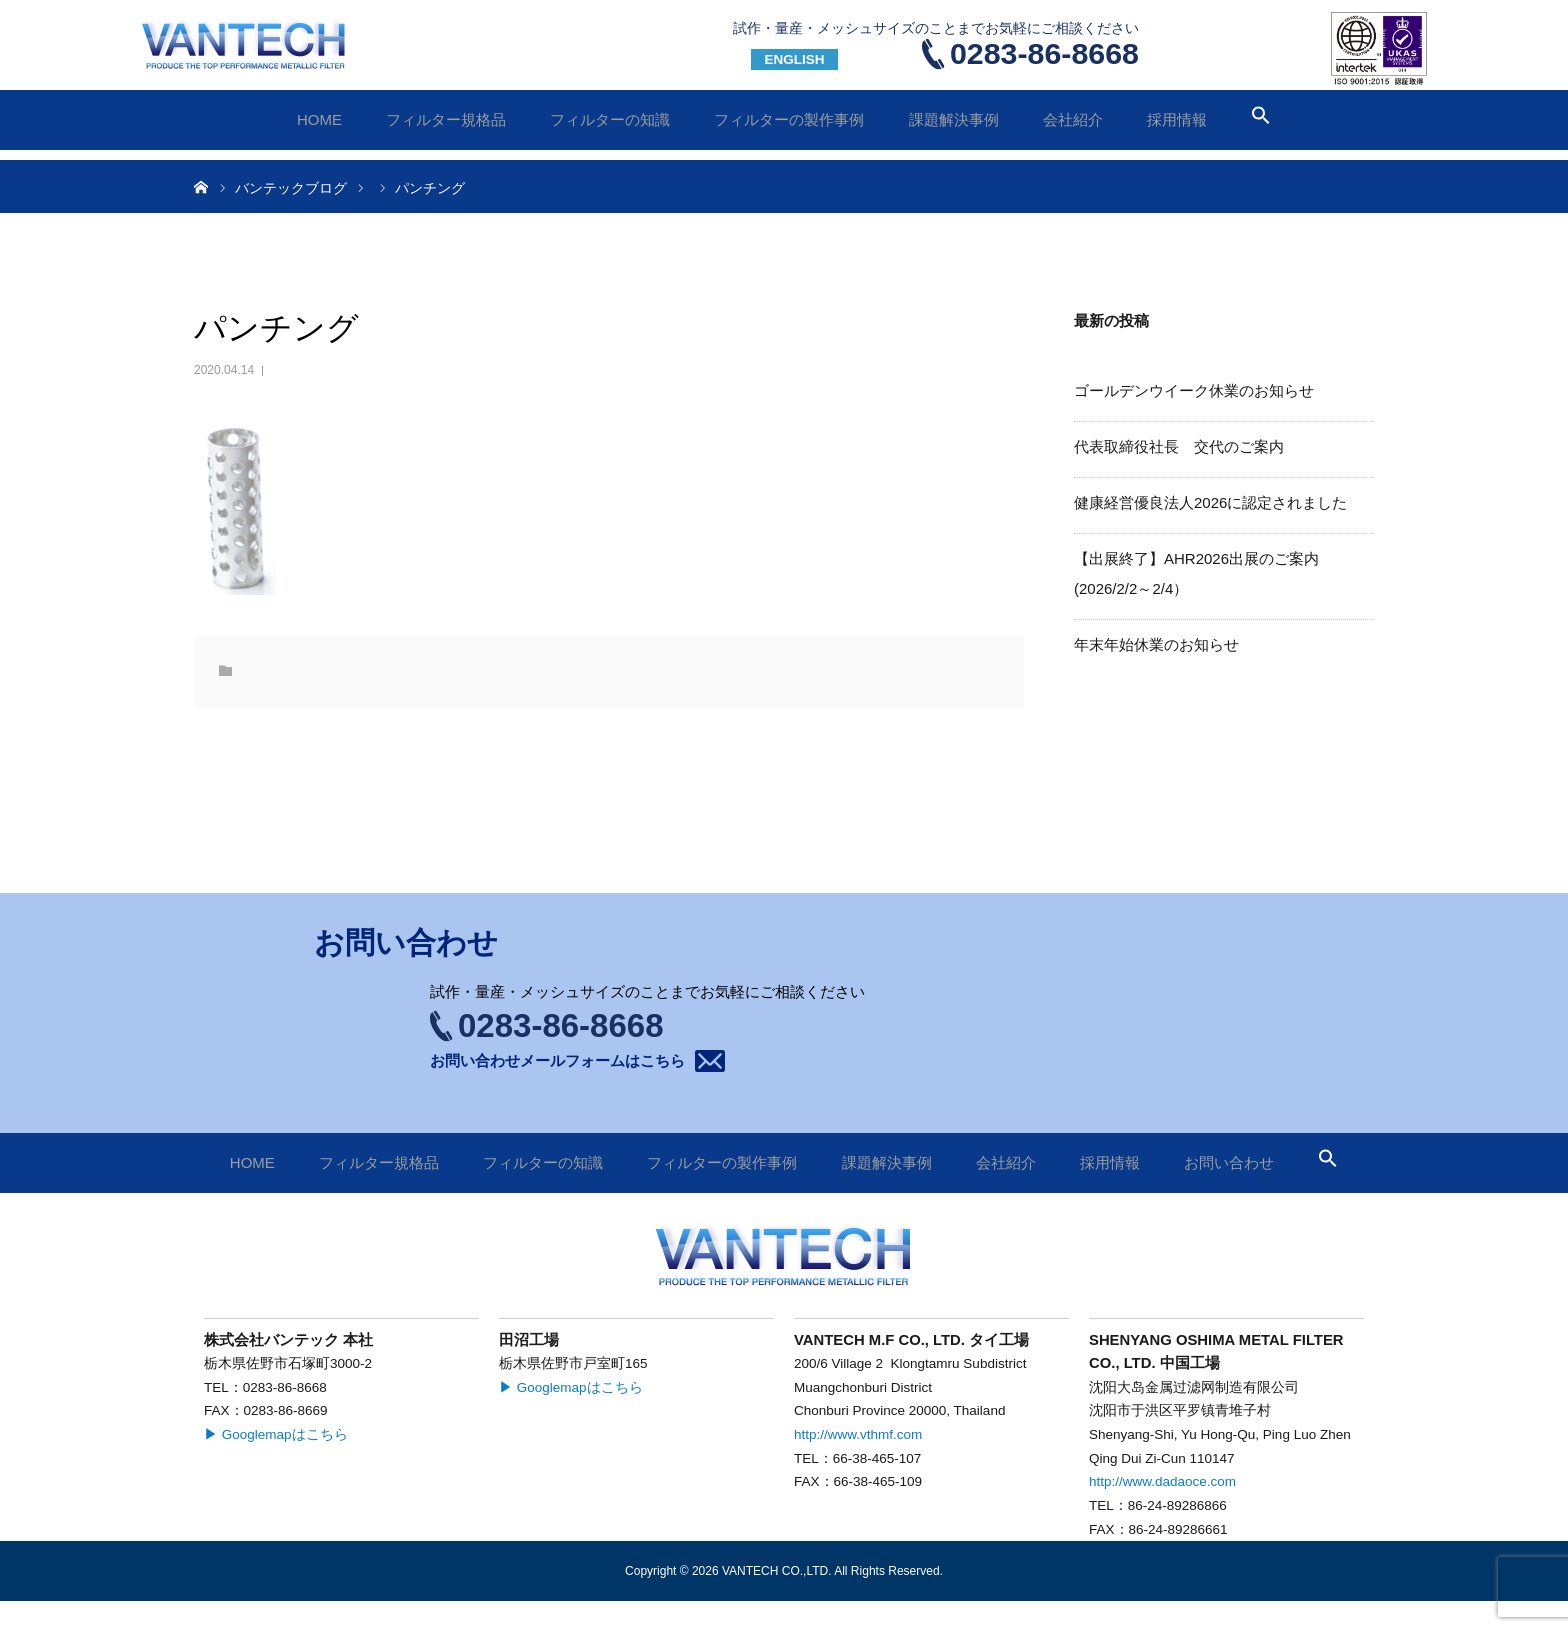  I want to click on HOME, so click(319, 119).